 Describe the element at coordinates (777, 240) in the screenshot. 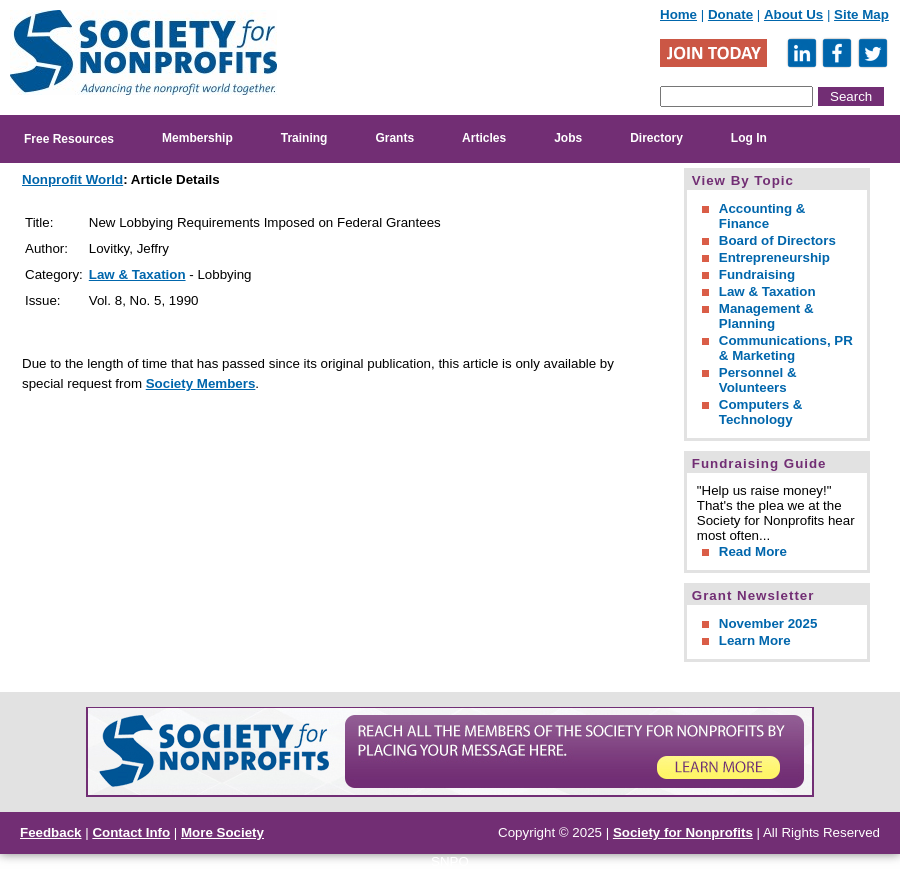

I see `Board of Directors` at that location.